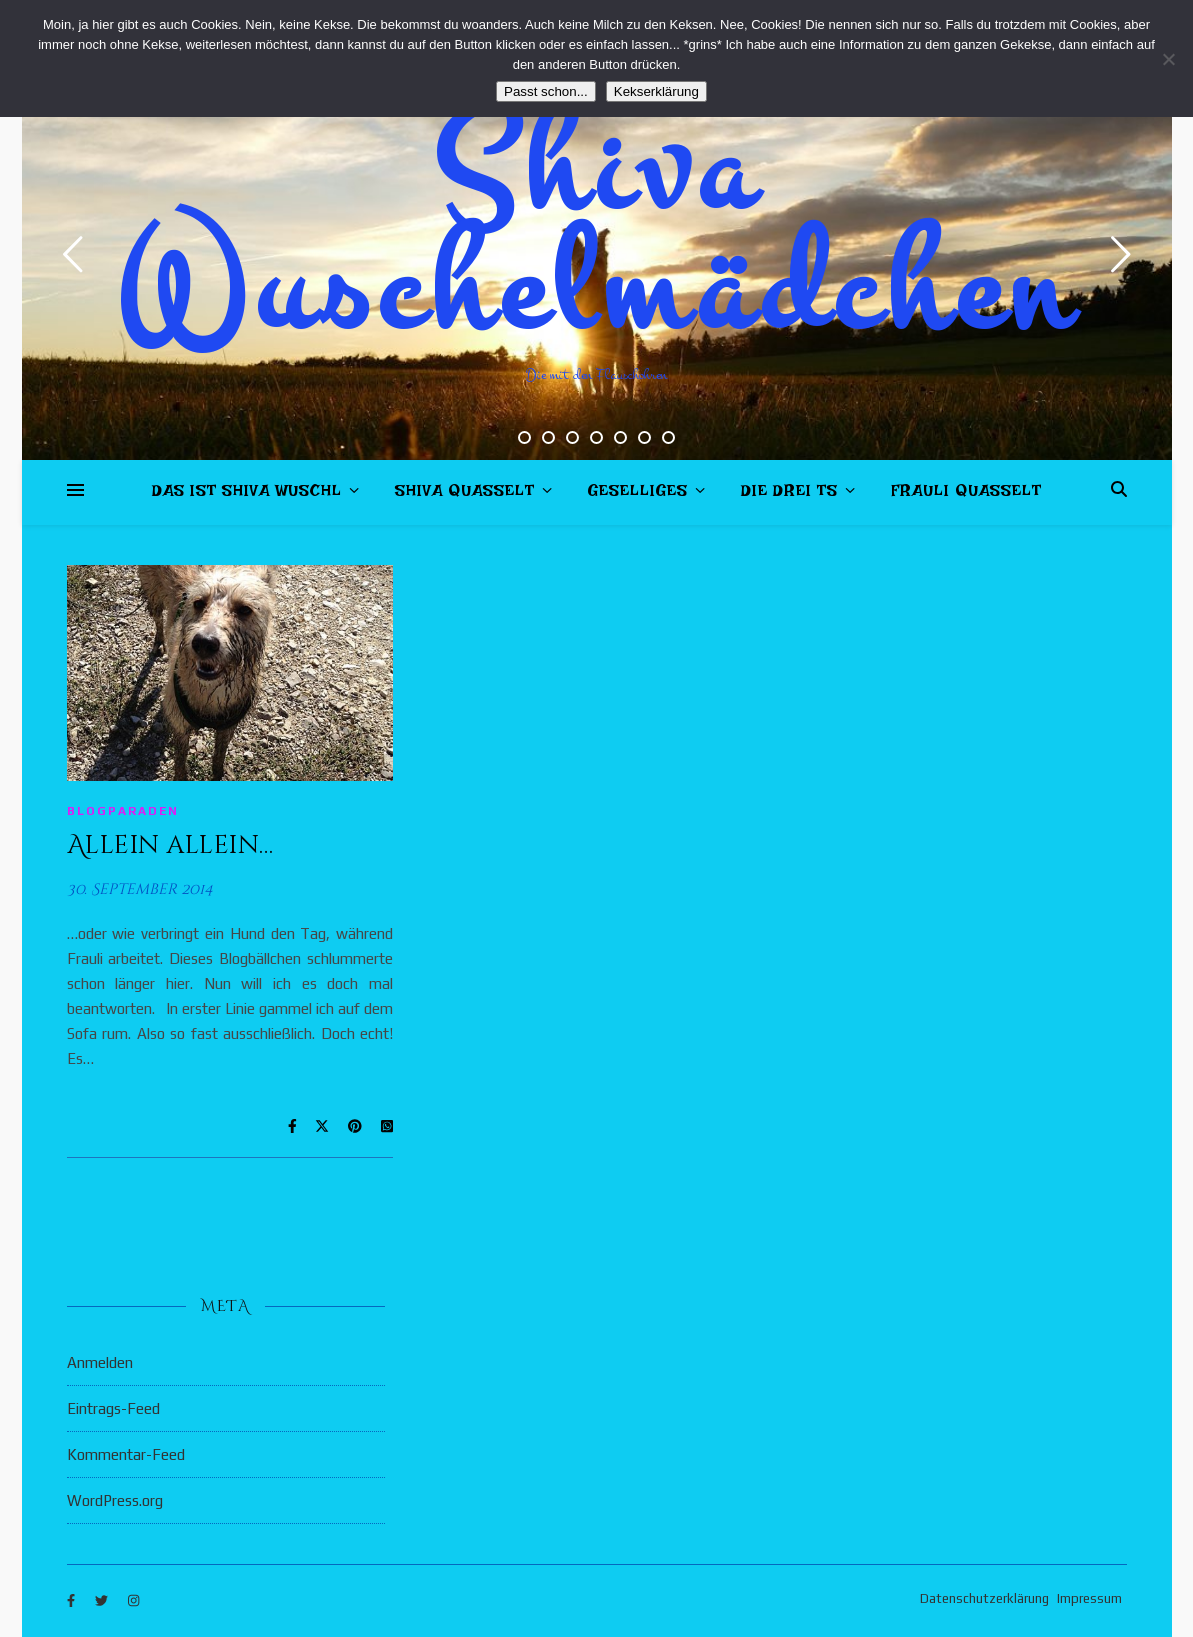  What do you see at coordinates (789, 494) in the screenshot?
I see `Die drei Ts` at bounding box center [789, 494].